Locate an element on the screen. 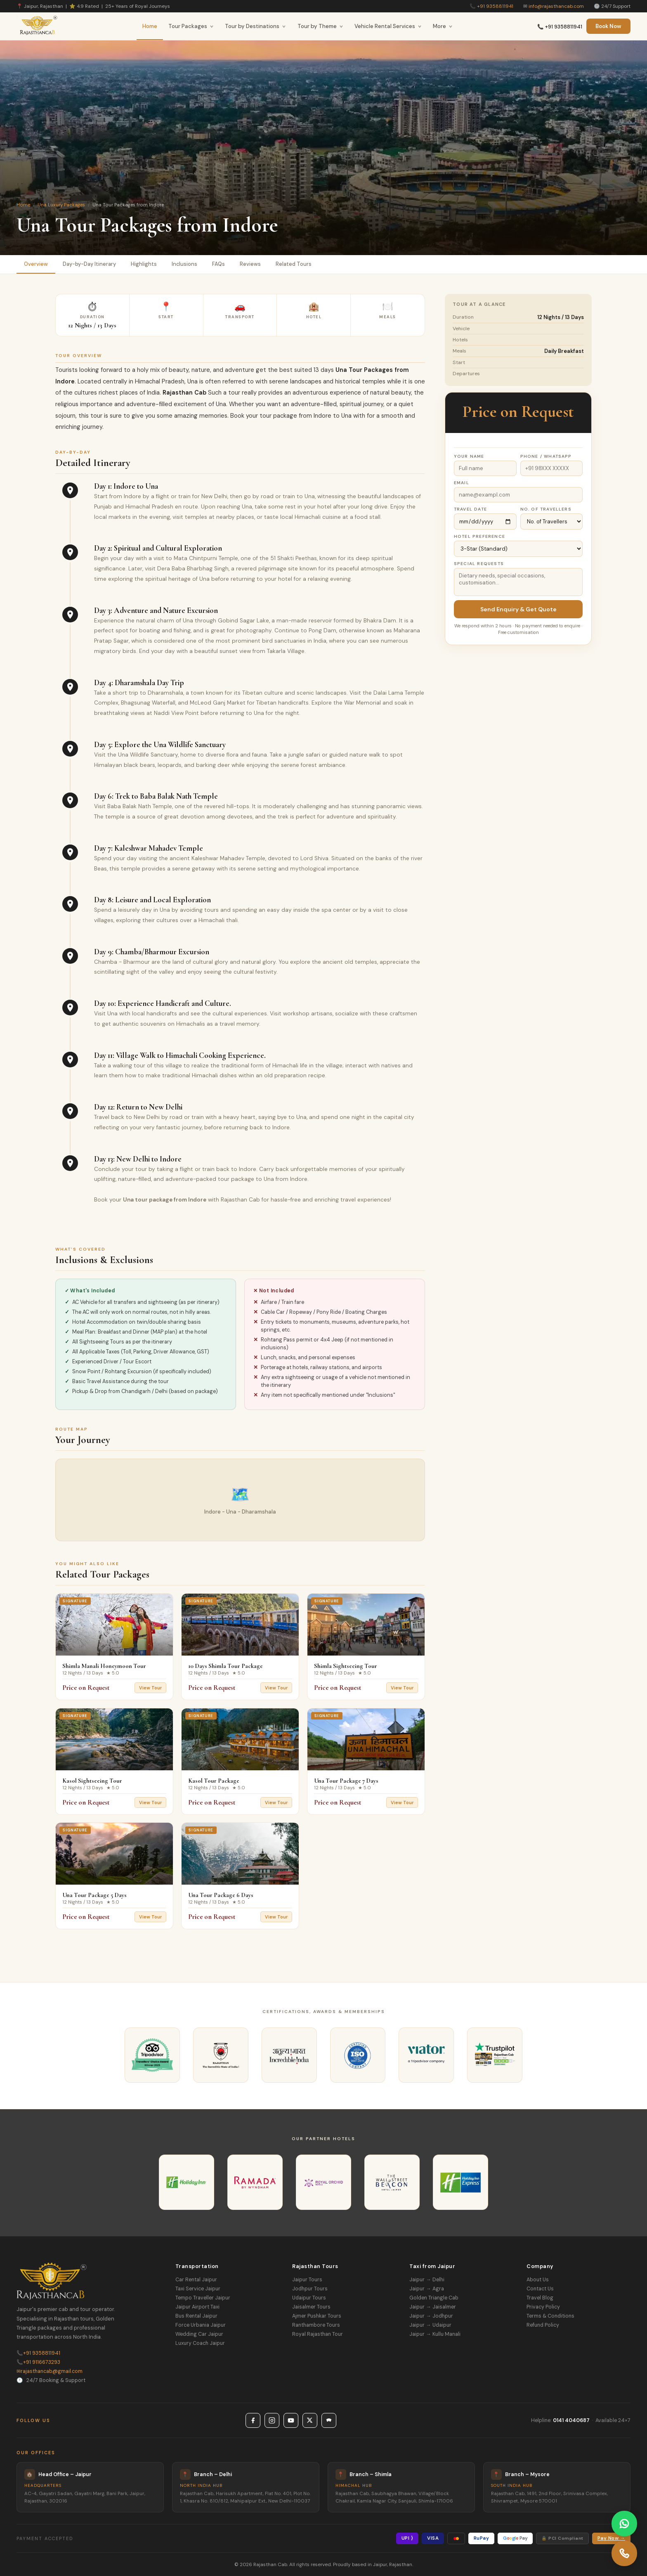 The width and height of the screenshot is (647, 2576). rajasthancab@gmail.com is located at coordinates (50, 2371).